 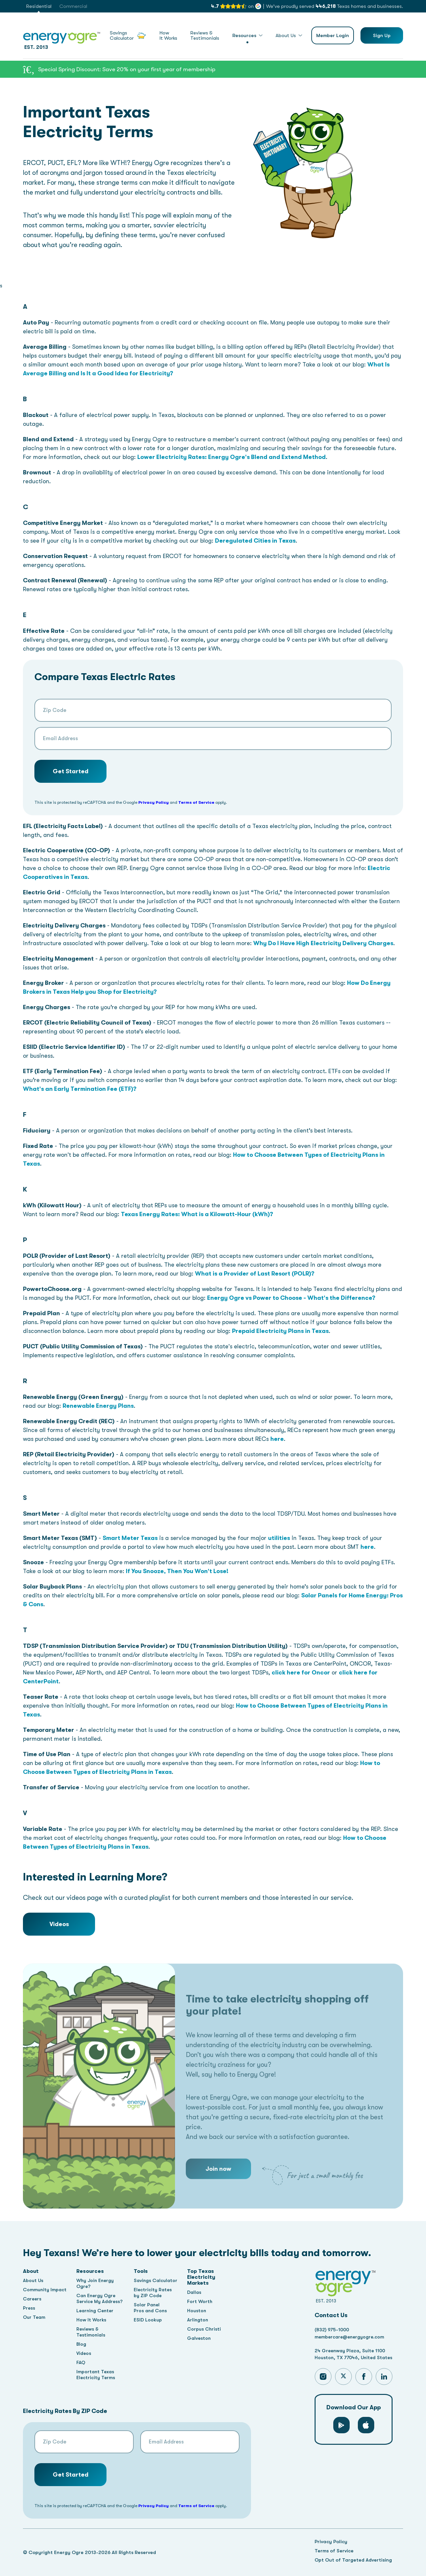 I want to click on Blog, so click(x=83, y=2344).